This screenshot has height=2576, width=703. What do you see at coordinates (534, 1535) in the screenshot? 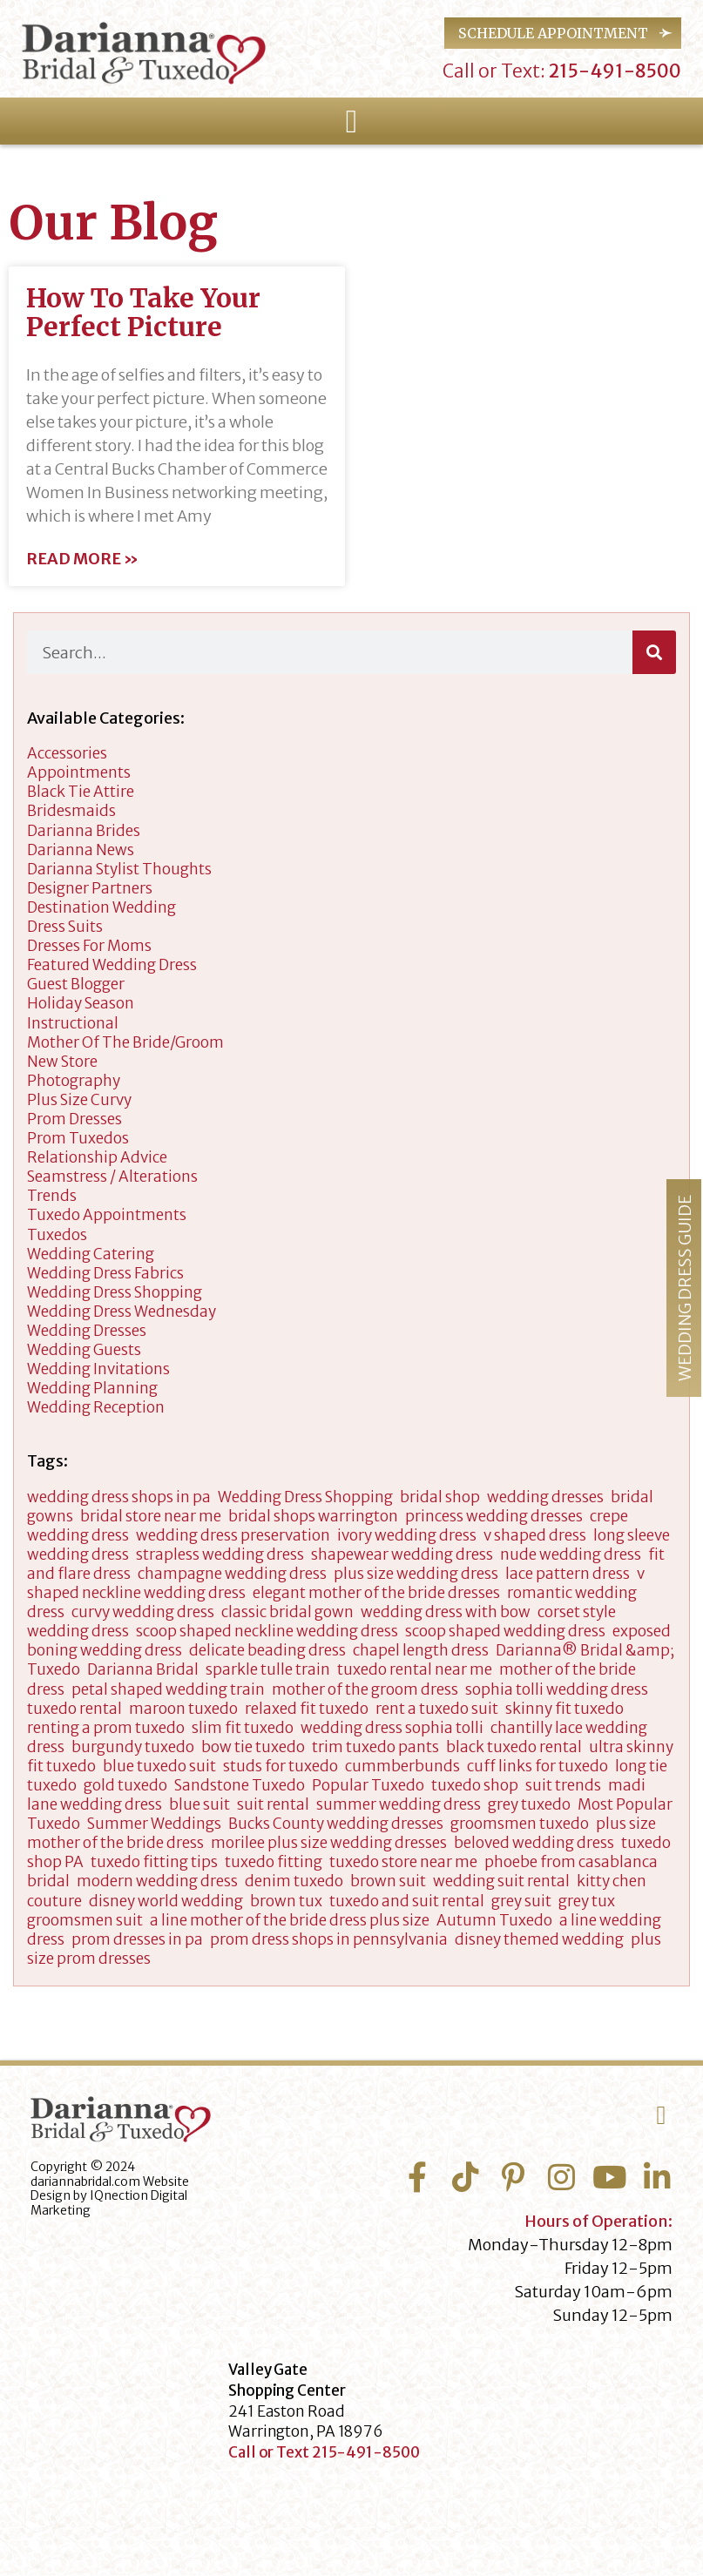
I see `v shaped dress` at bounding box center [534, 1535].